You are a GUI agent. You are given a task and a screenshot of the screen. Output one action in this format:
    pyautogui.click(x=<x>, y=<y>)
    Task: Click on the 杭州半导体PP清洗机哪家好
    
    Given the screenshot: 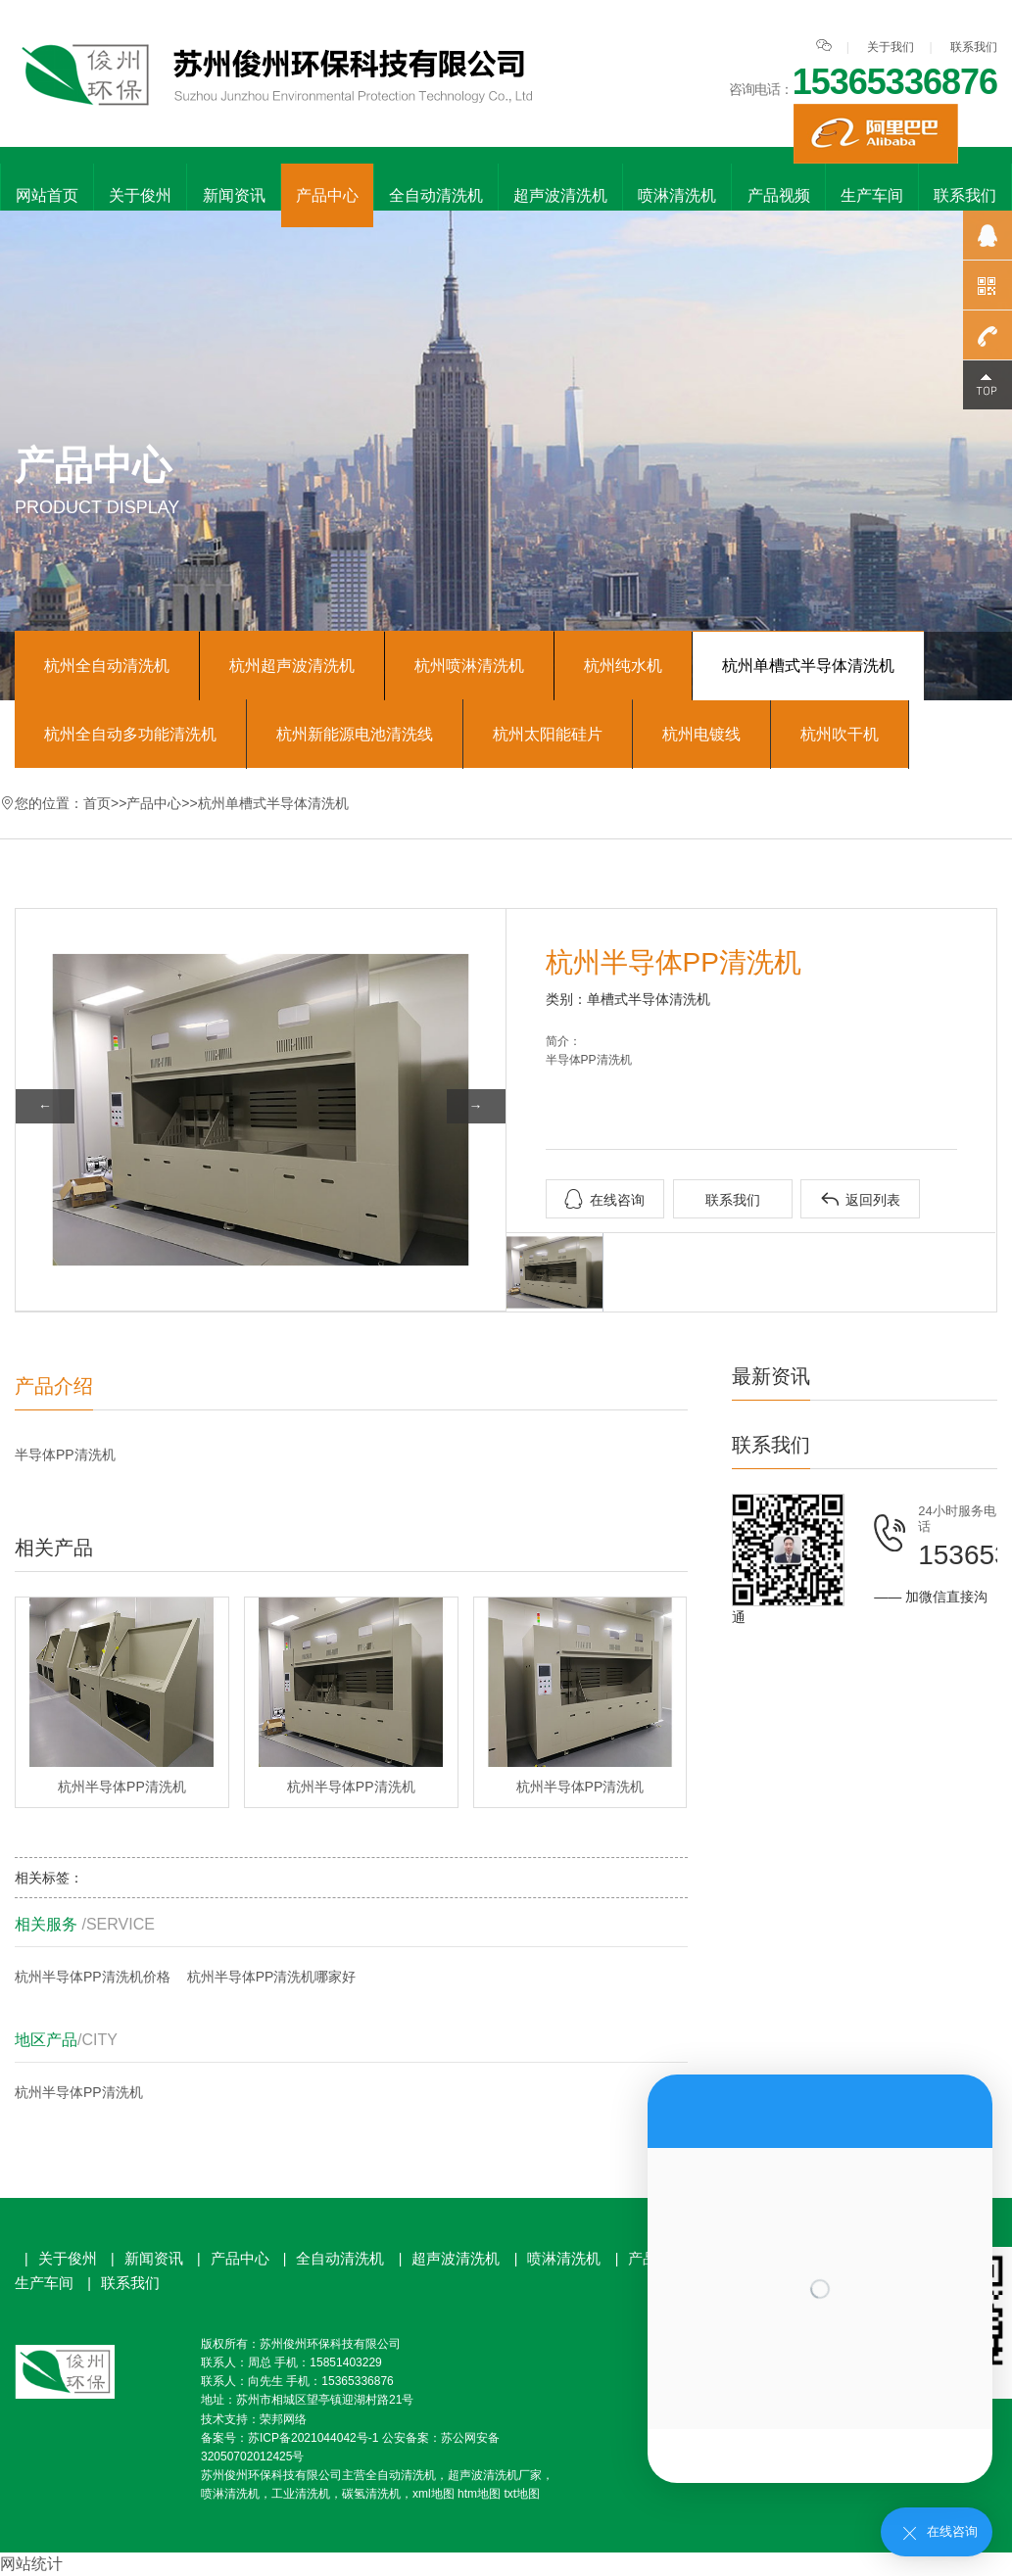 What is the action you would take?
    pyautogui.click(x=272, y=1976)
    